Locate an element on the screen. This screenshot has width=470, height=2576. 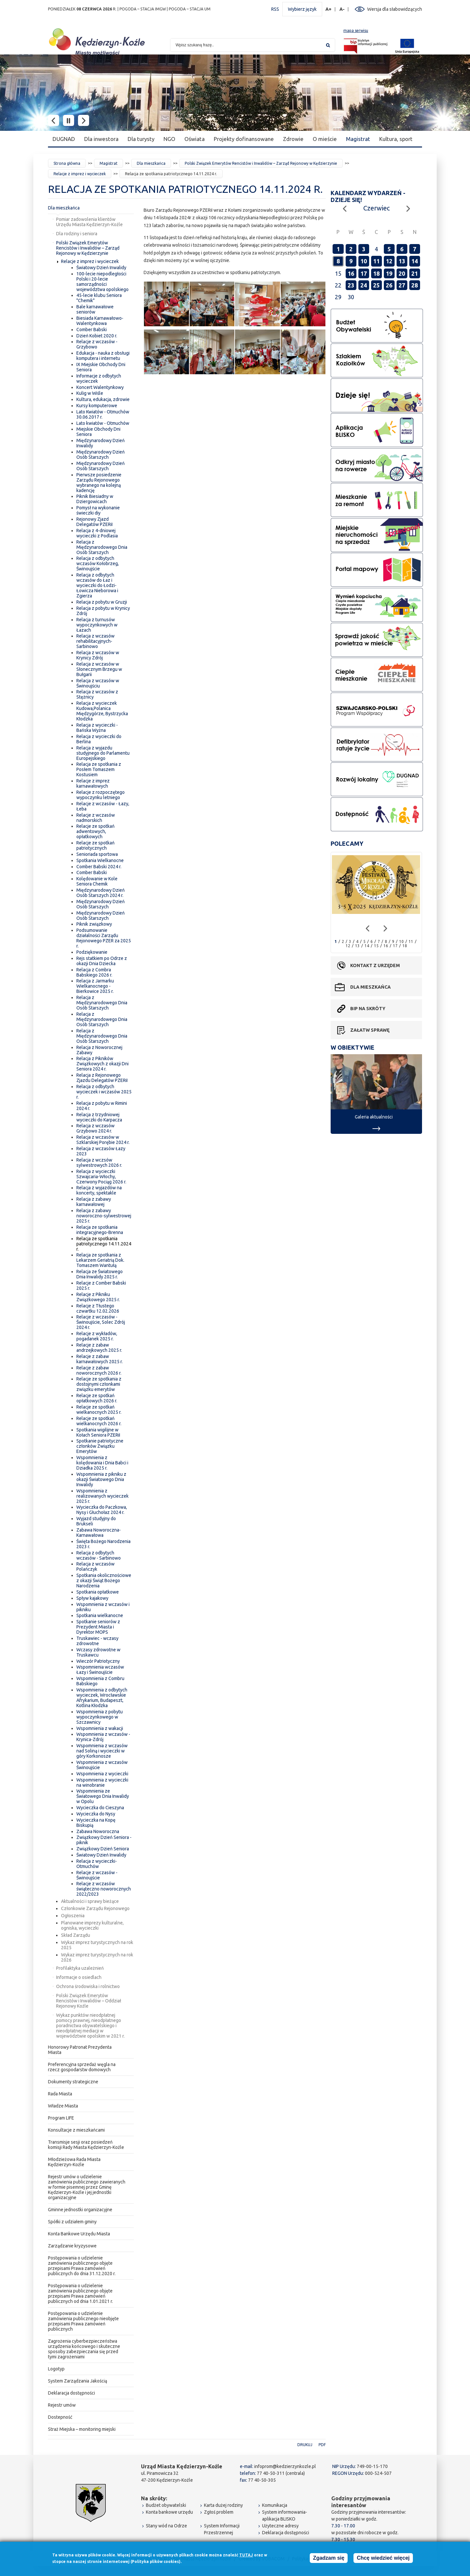
Relacje z wykładów, pogadanek 2025 r. is located at coordinates (96, 1336).